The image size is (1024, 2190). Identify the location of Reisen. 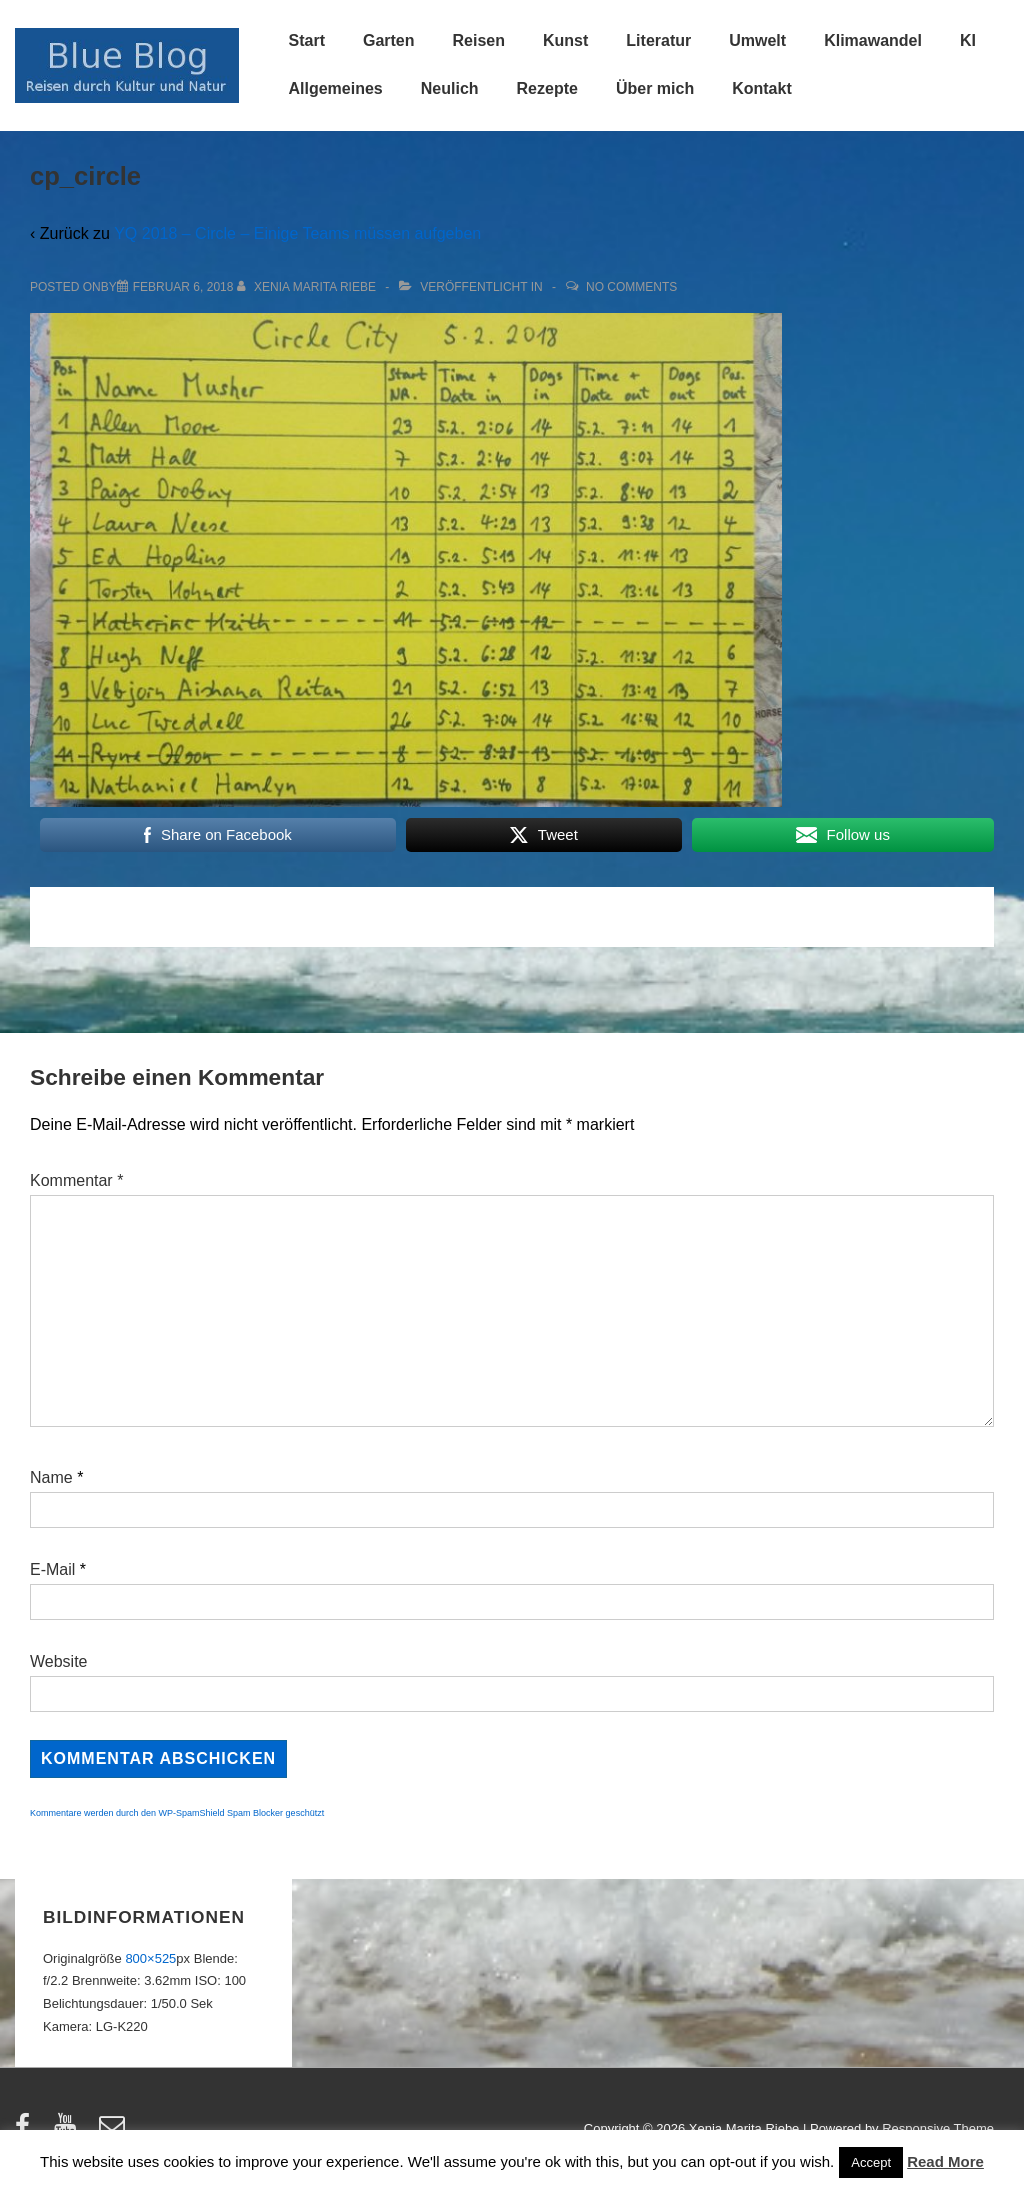
(479, 40).